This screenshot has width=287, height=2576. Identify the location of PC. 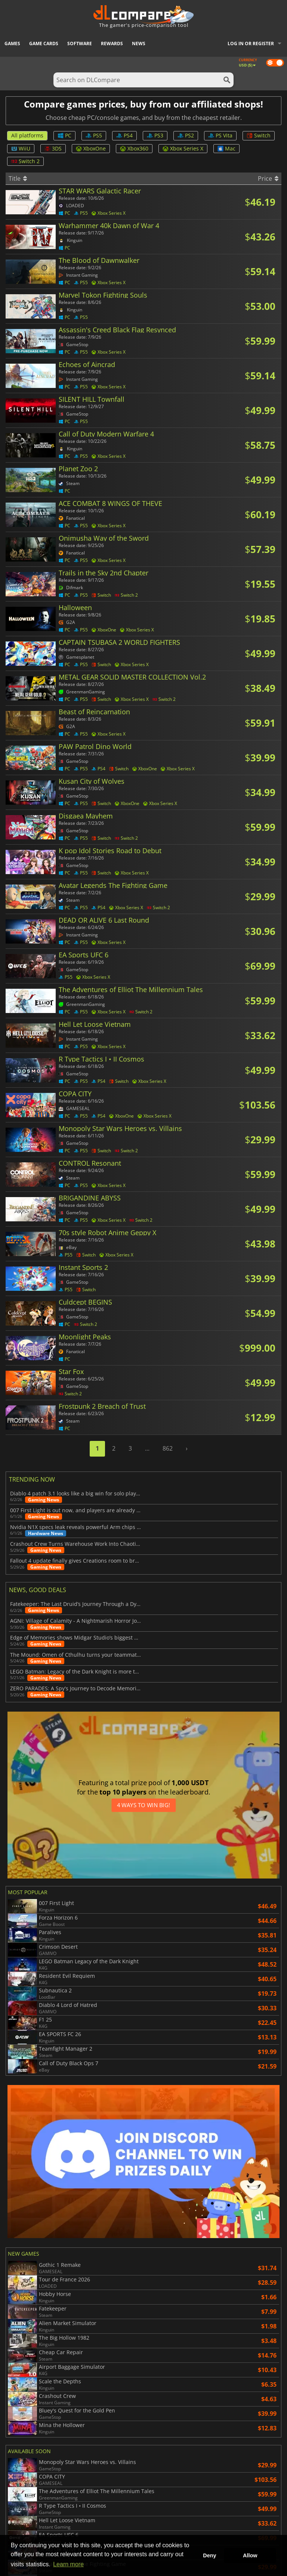
(64, 135).